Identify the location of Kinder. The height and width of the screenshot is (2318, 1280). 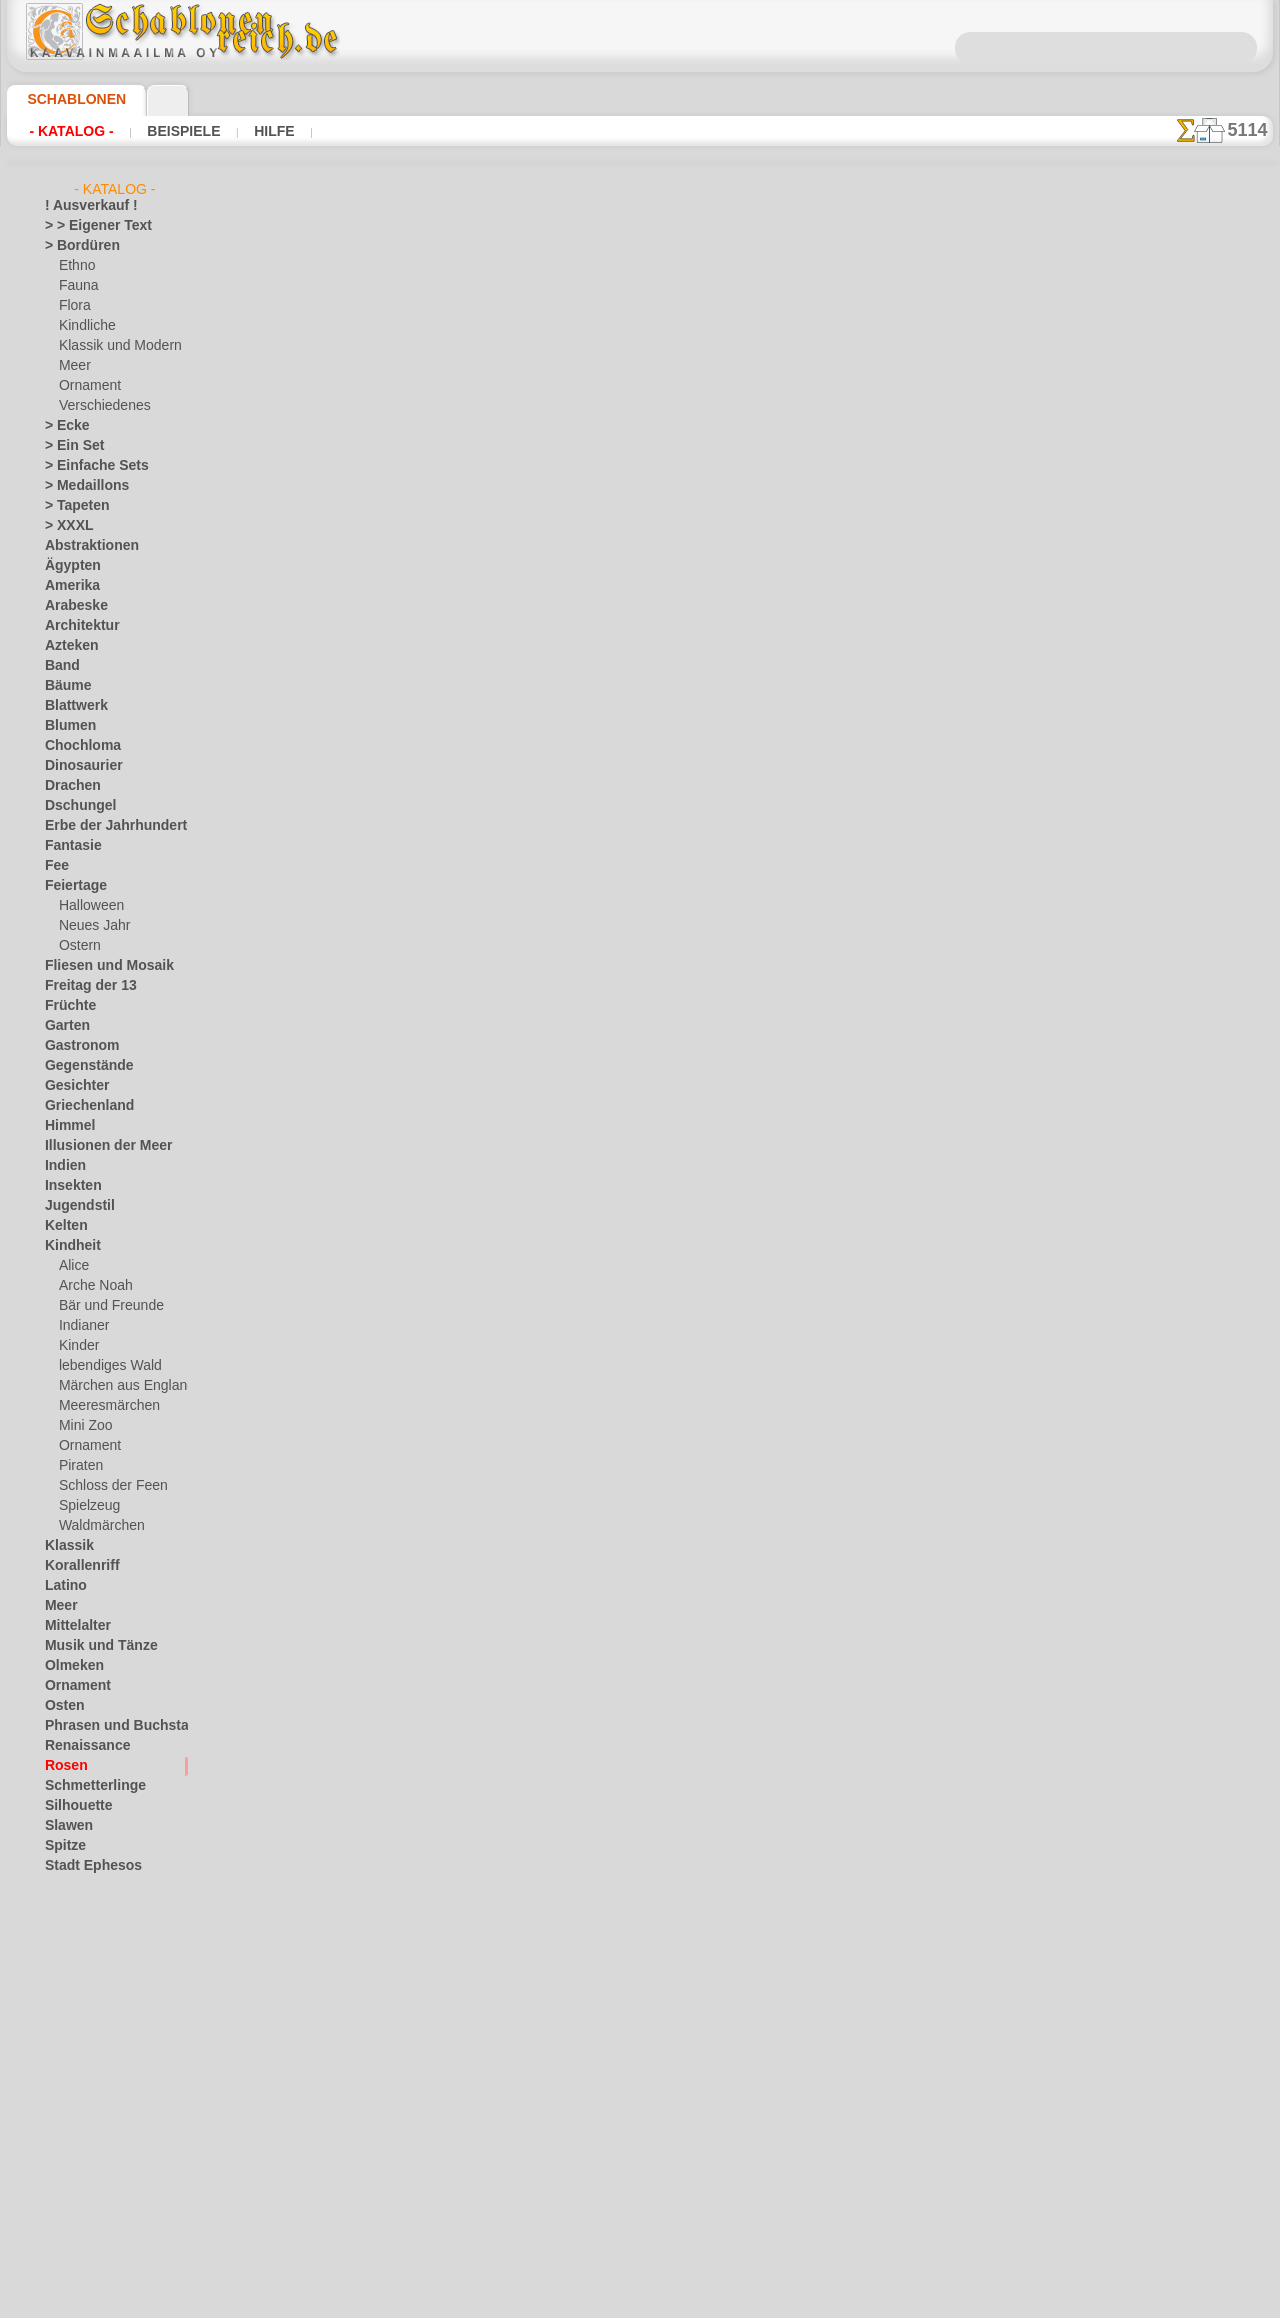
(77, 1346).